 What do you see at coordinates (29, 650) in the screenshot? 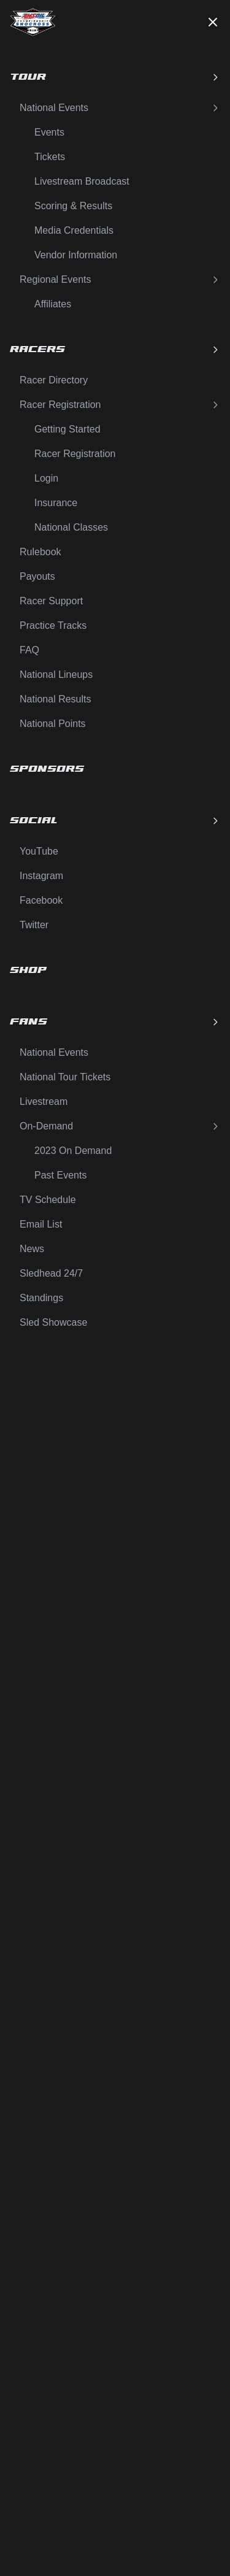
I see `FAQ` at bounding box center [29, 650].